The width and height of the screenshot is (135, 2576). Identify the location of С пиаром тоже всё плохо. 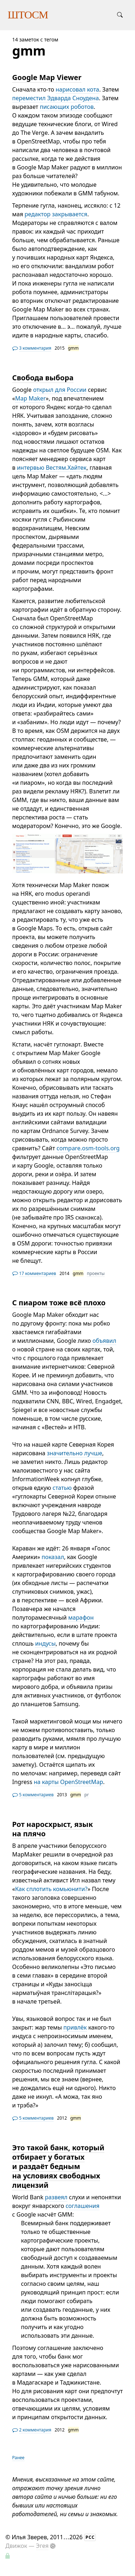
(58, 1302).